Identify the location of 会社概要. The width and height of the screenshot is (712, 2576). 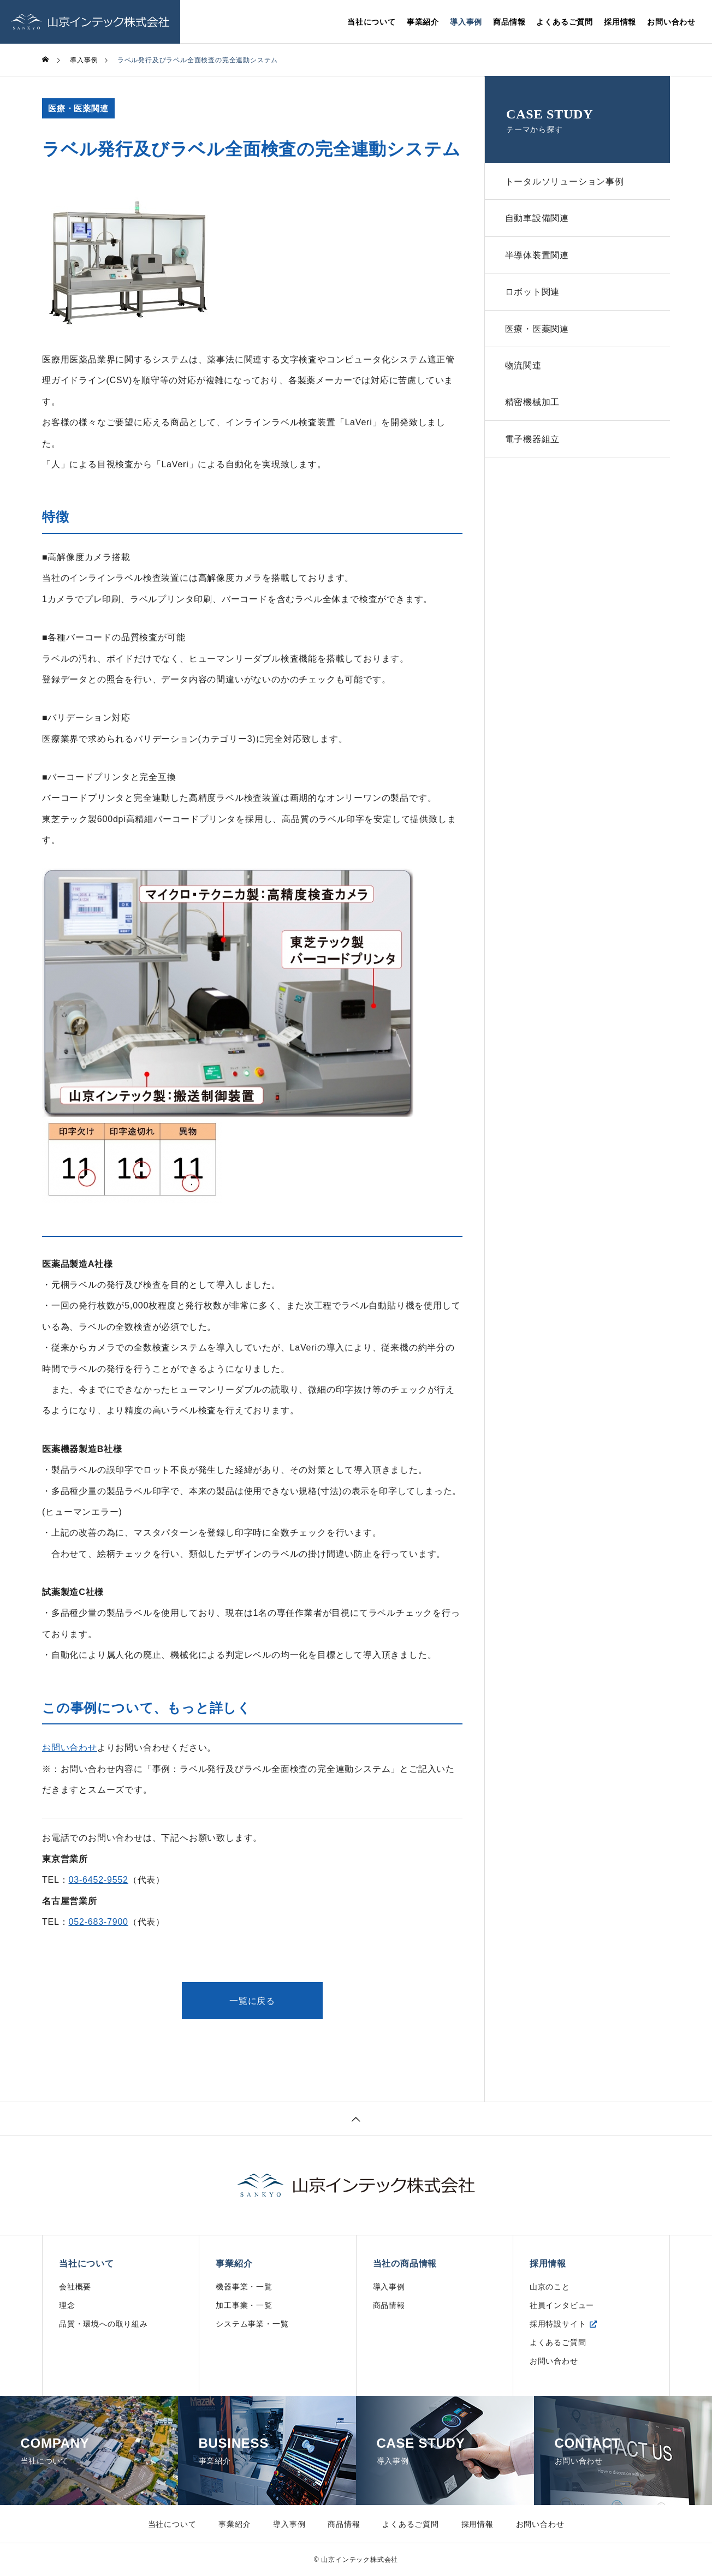
(75, 2286).